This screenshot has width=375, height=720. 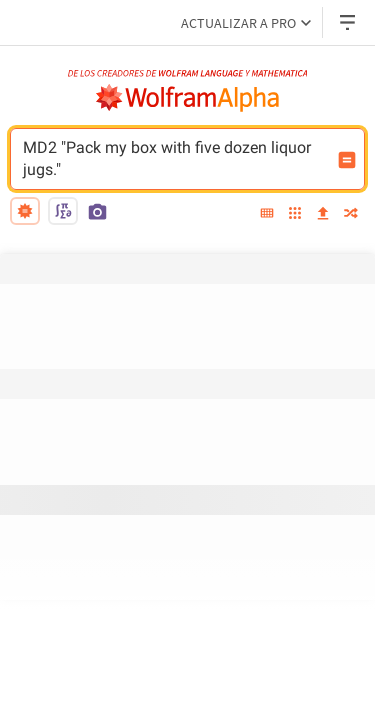 I want to click on [math input], so click(x=63, y=211).